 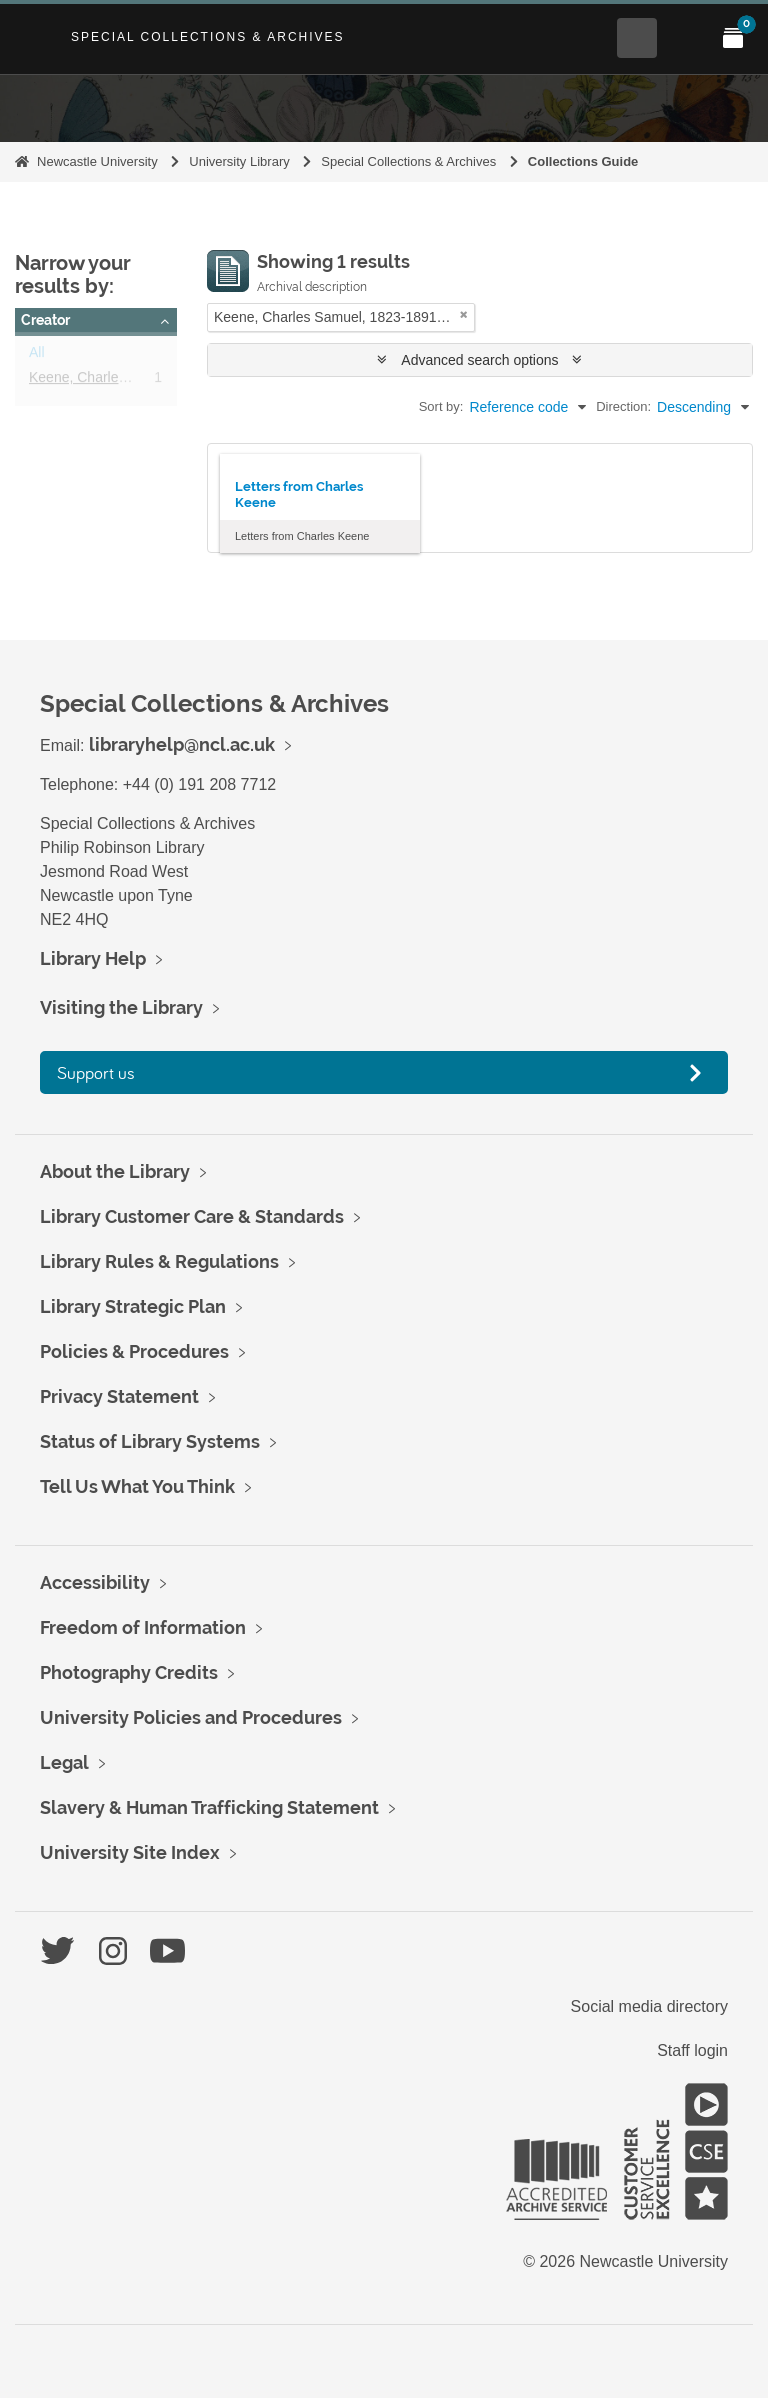 What do you see at coordinates (115, 1171) in the screenshot?
I see `About the Library` at bounding box center [115, 1171].